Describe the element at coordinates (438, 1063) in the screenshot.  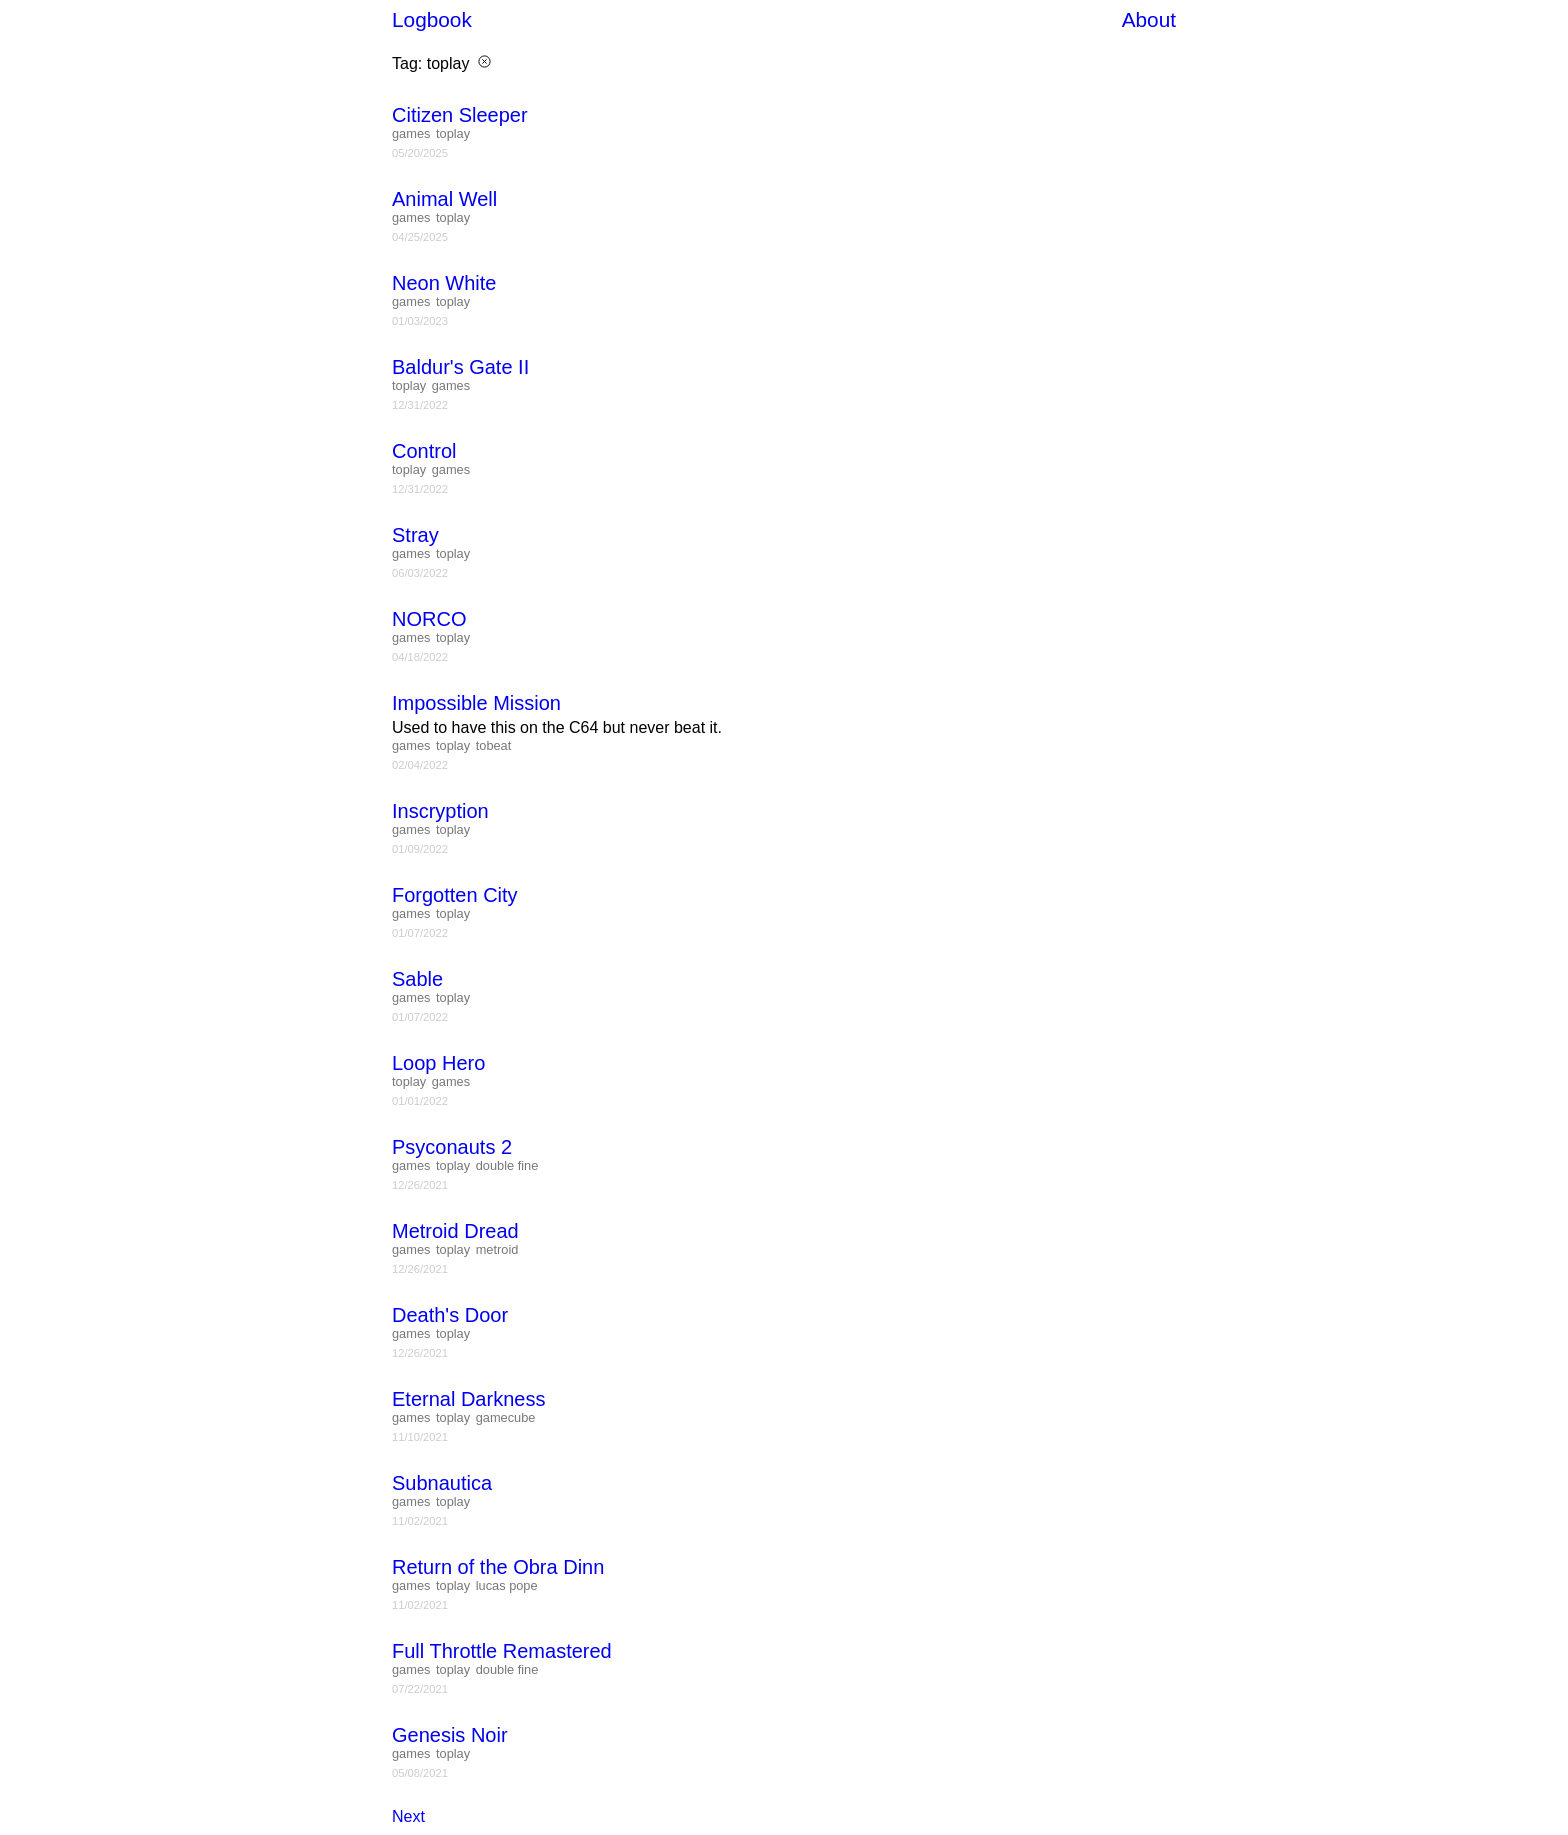
I see `Loop Hero` at that location.